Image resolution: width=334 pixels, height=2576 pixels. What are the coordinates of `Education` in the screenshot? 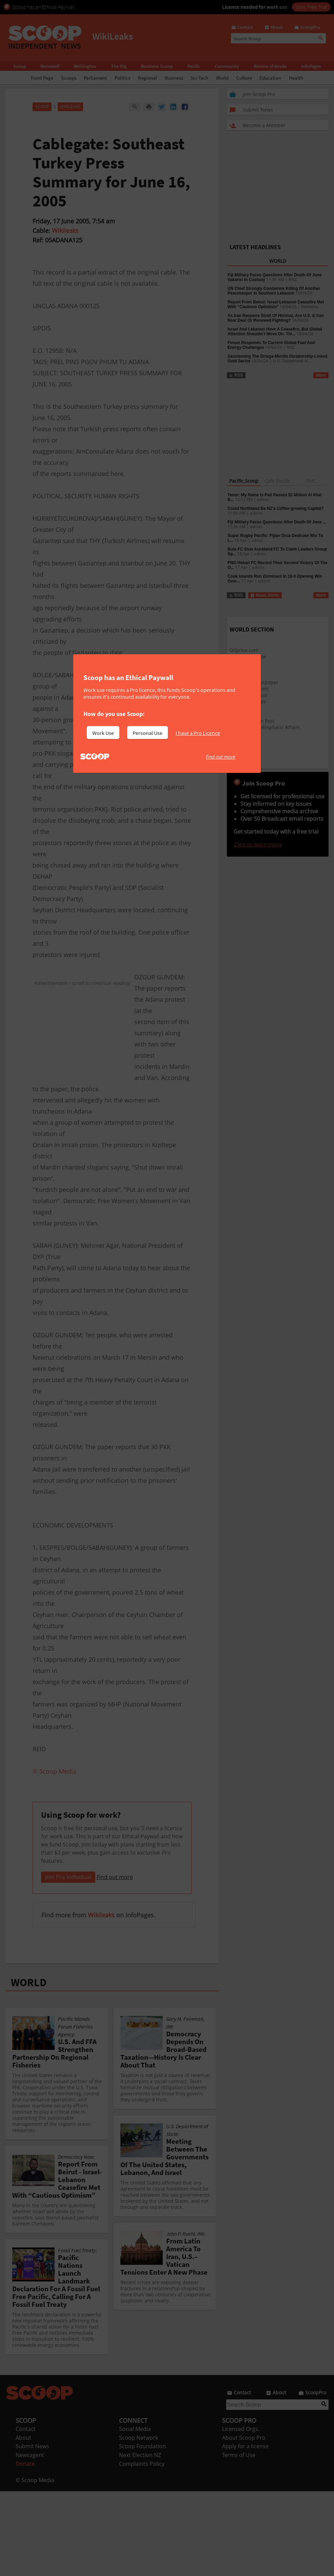 It's located at (270, 78).